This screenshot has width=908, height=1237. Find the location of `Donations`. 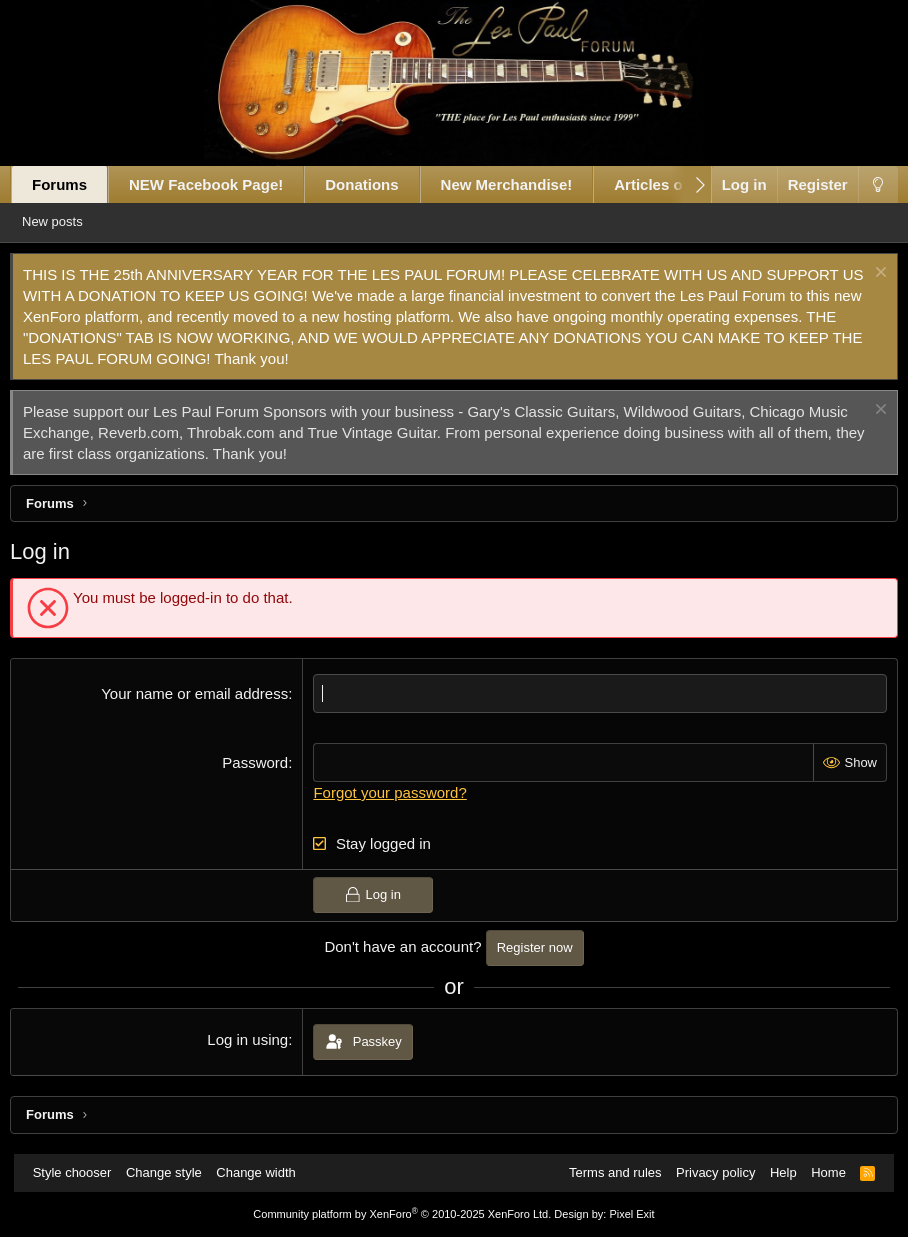

Donations is located at coordinates (375, 184).